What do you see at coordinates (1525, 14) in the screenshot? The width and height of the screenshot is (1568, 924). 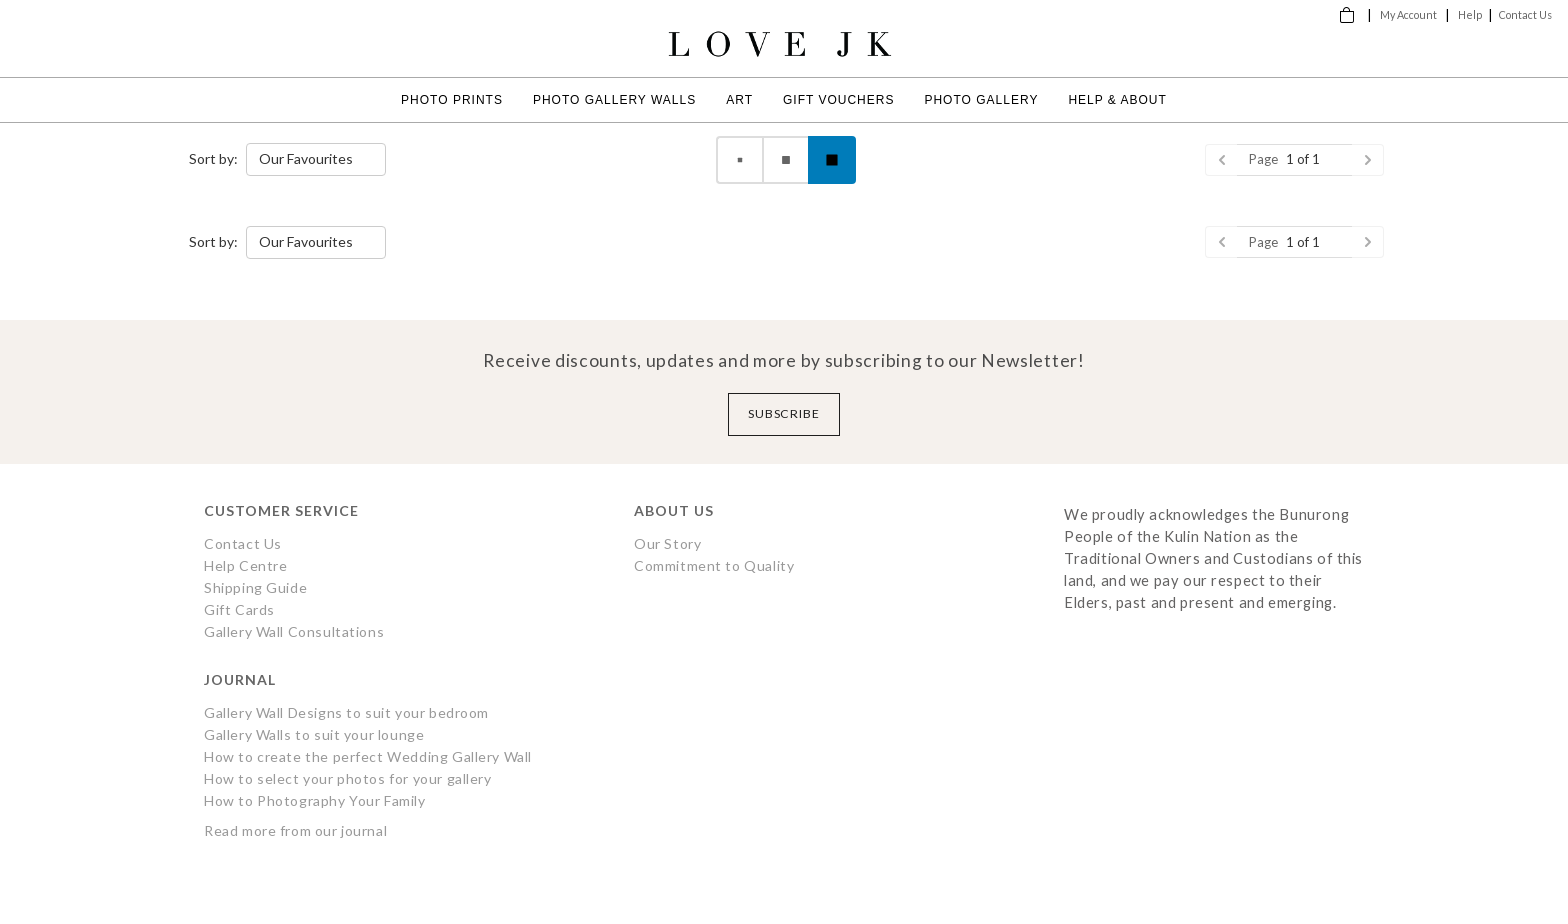 I see `Contact Us` at bounding box center [1525, 14].